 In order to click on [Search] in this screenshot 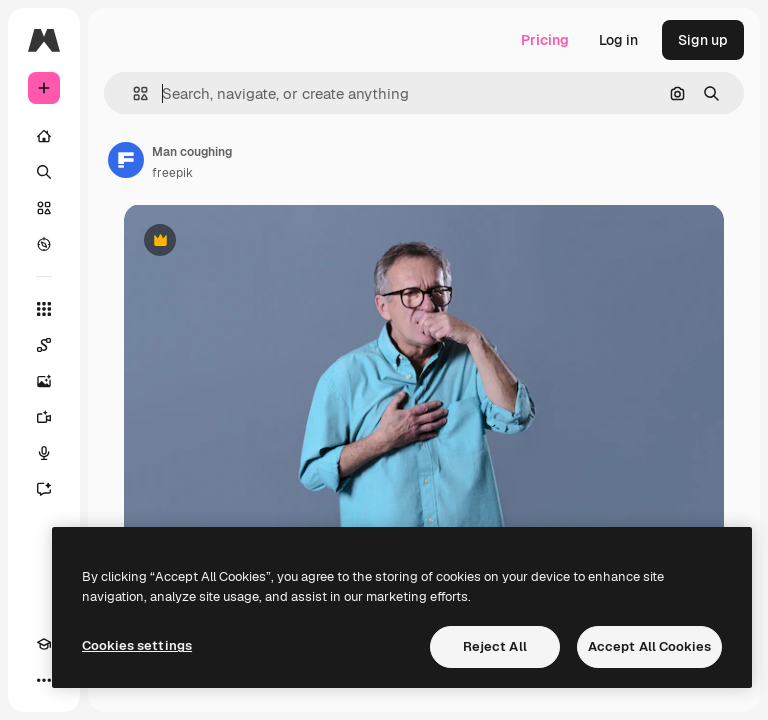, I will do `click(44, 172)`.